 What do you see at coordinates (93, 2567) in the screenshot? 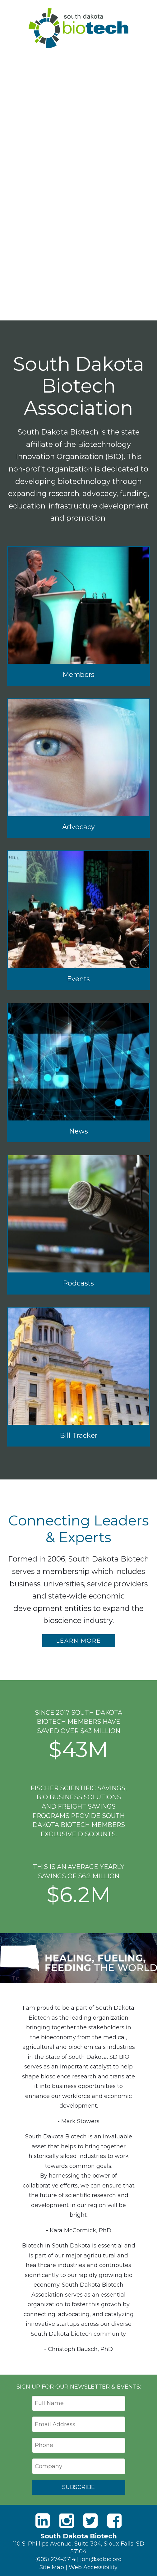
I see `Web Accessibility` at bounding box center [93, 2567].